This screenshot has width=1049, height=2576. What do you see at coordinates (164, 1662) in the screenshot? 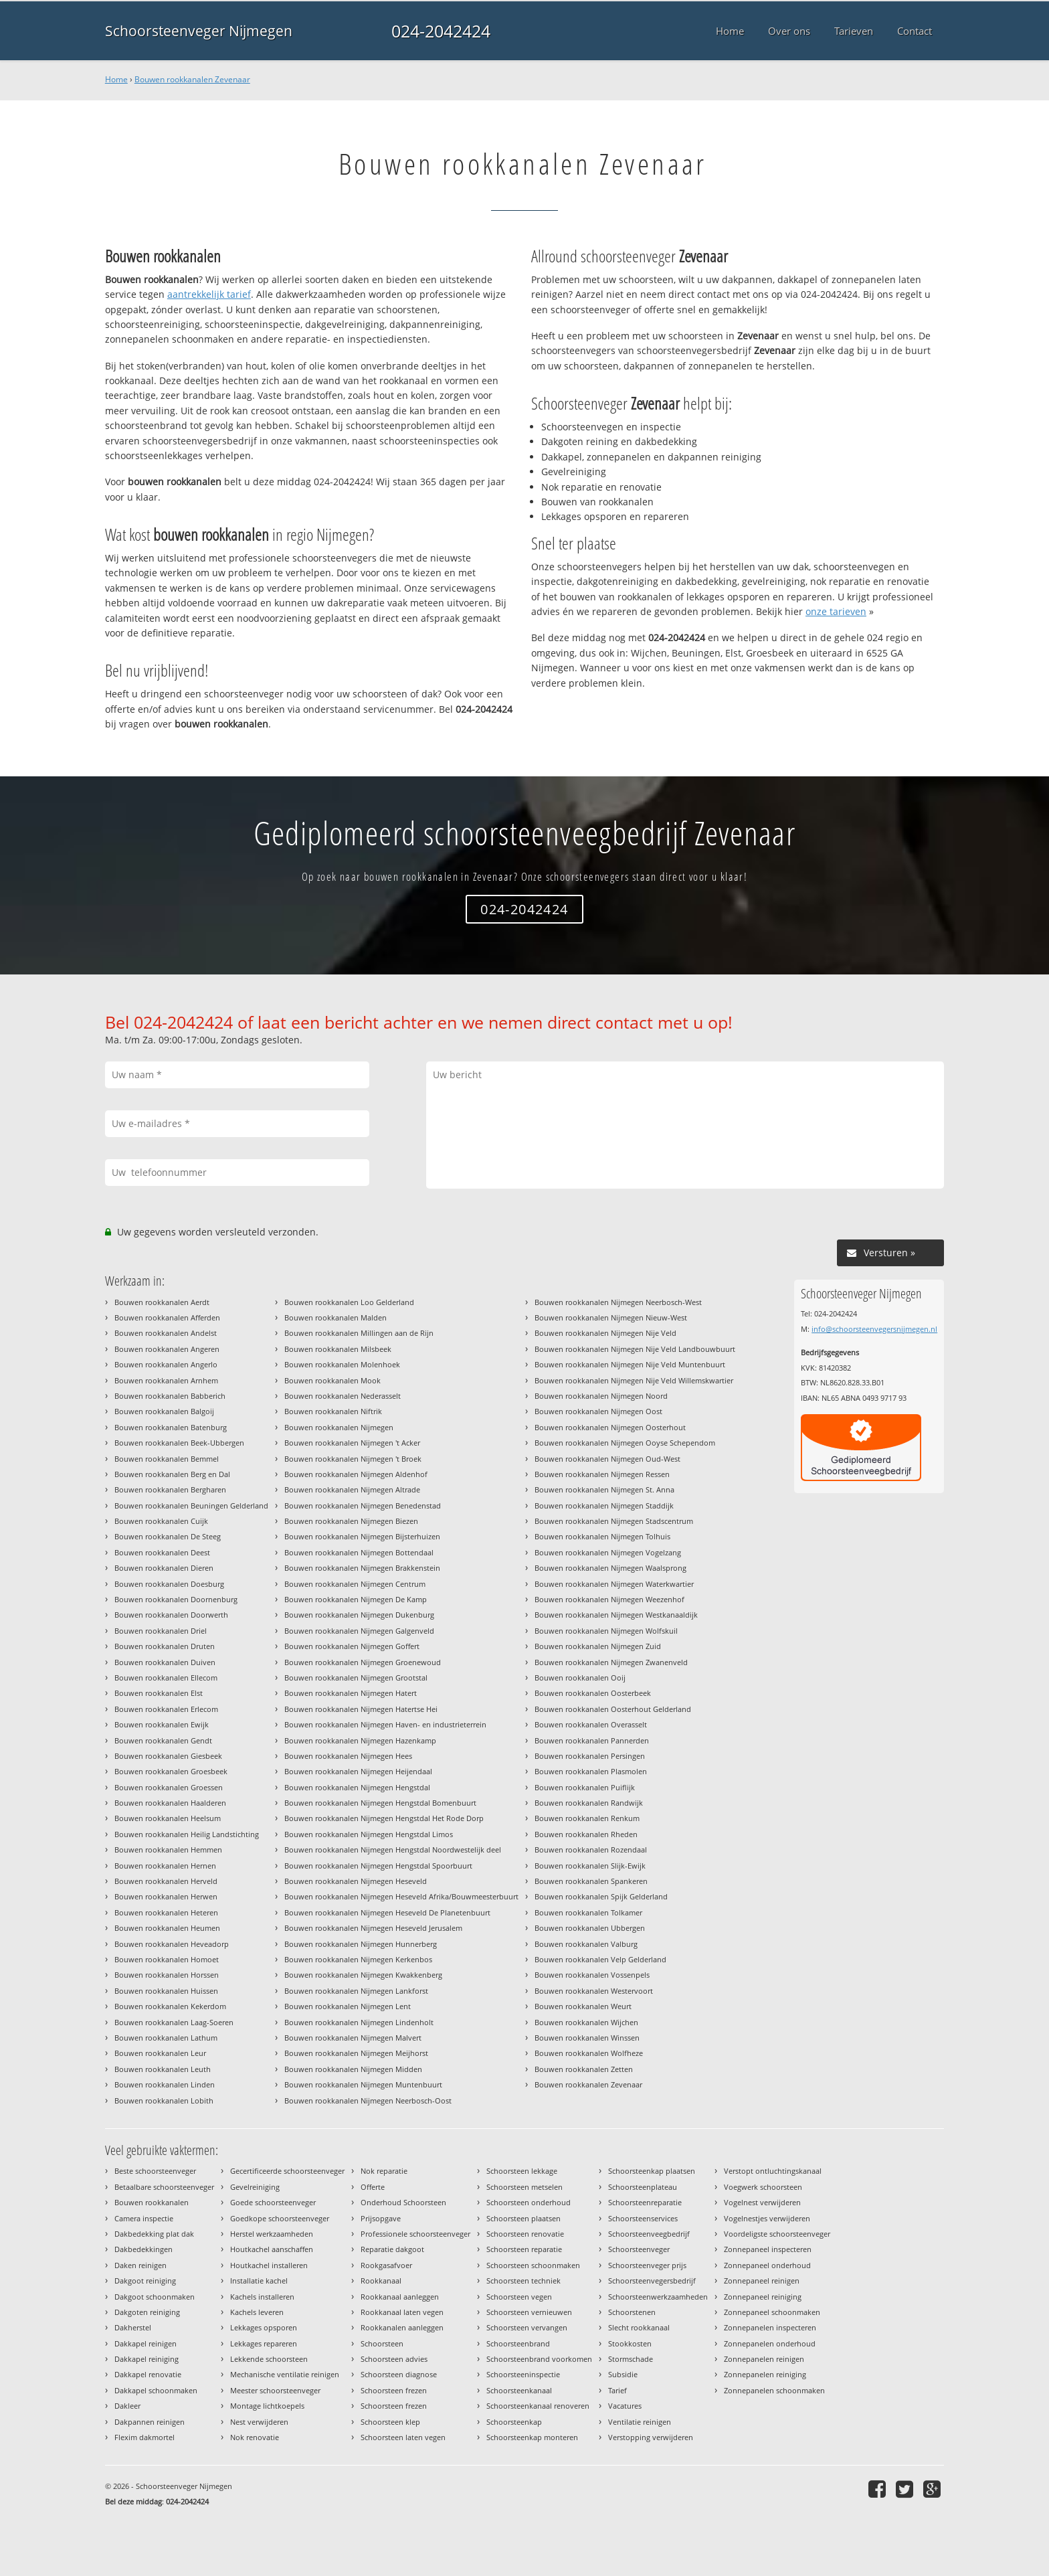
I see `Bouwen rookkanalen Duiven` at bounding box center [164, 1662].